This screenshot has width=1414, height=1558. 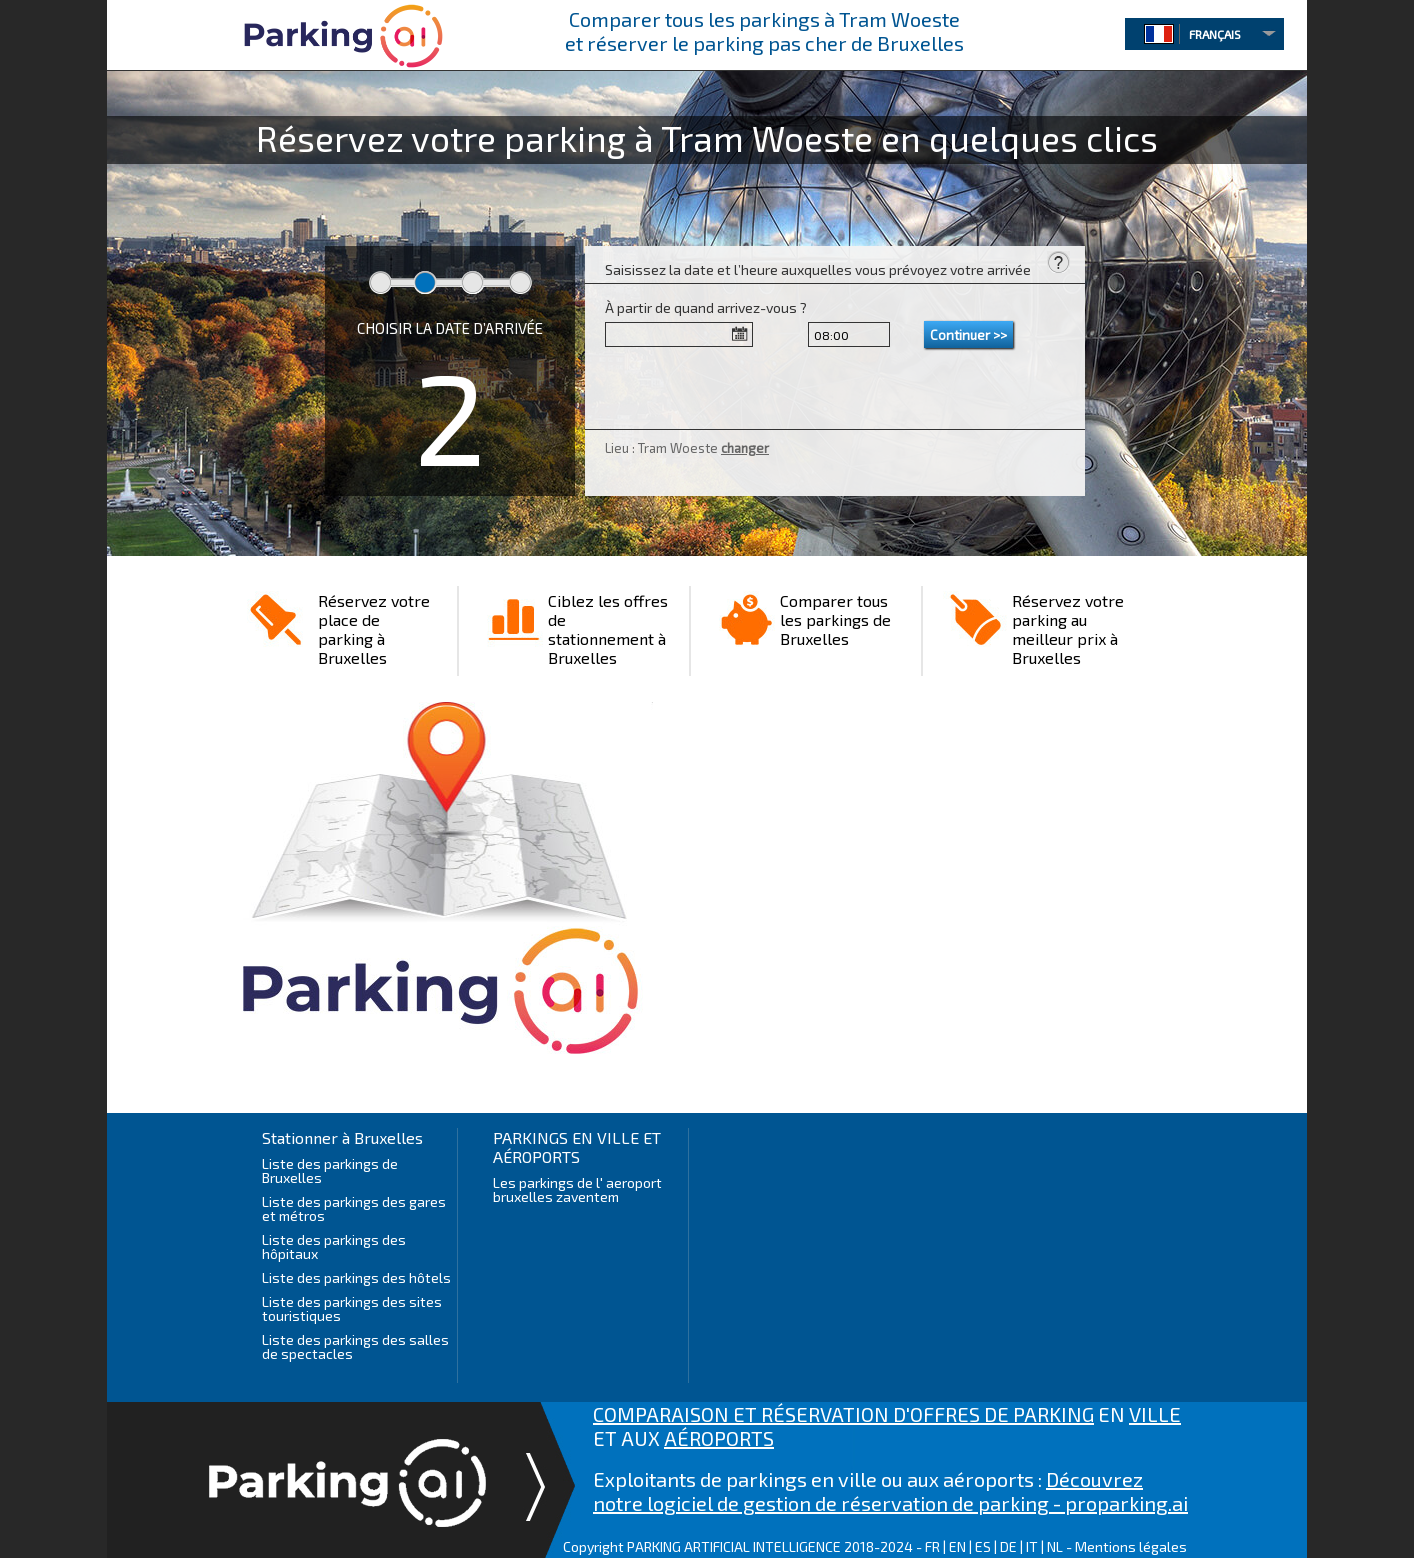 I want to click on Liste des parkings de Bruxelles, so click(x=330, y=1170).